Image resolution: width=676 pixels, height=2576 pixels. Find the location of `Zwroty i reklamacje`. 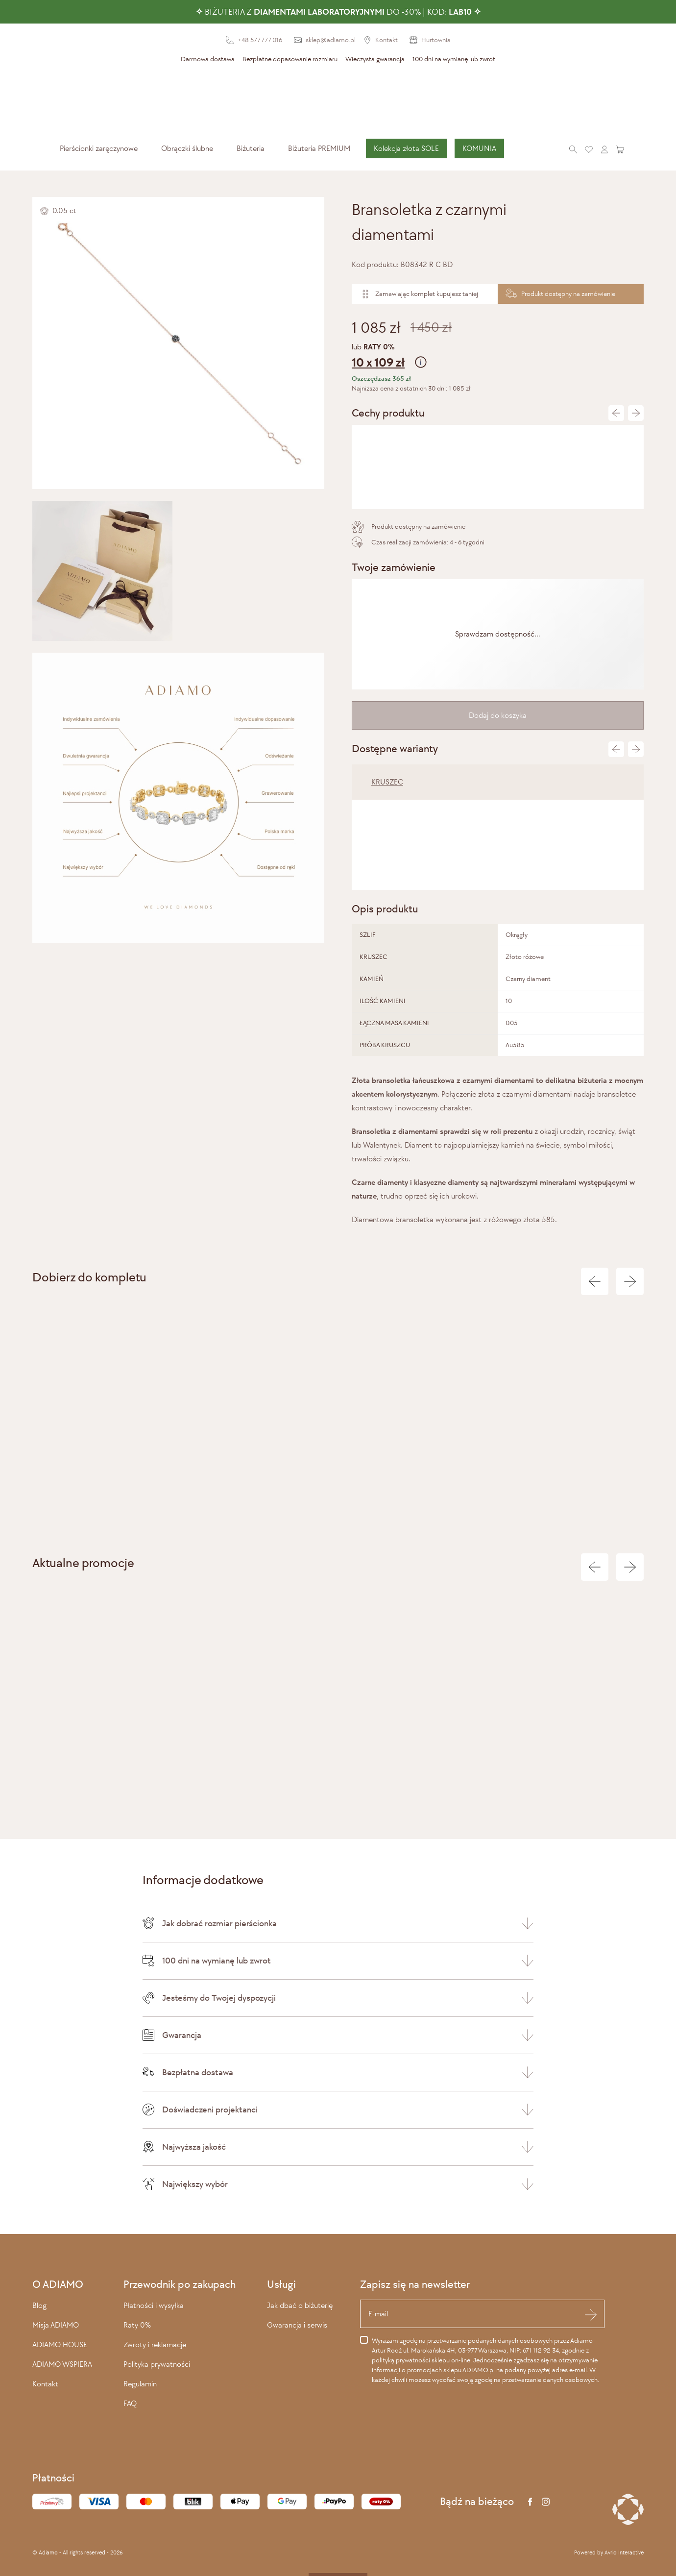

Zwroty i reklamacje is located at coordinates (154, 2344).